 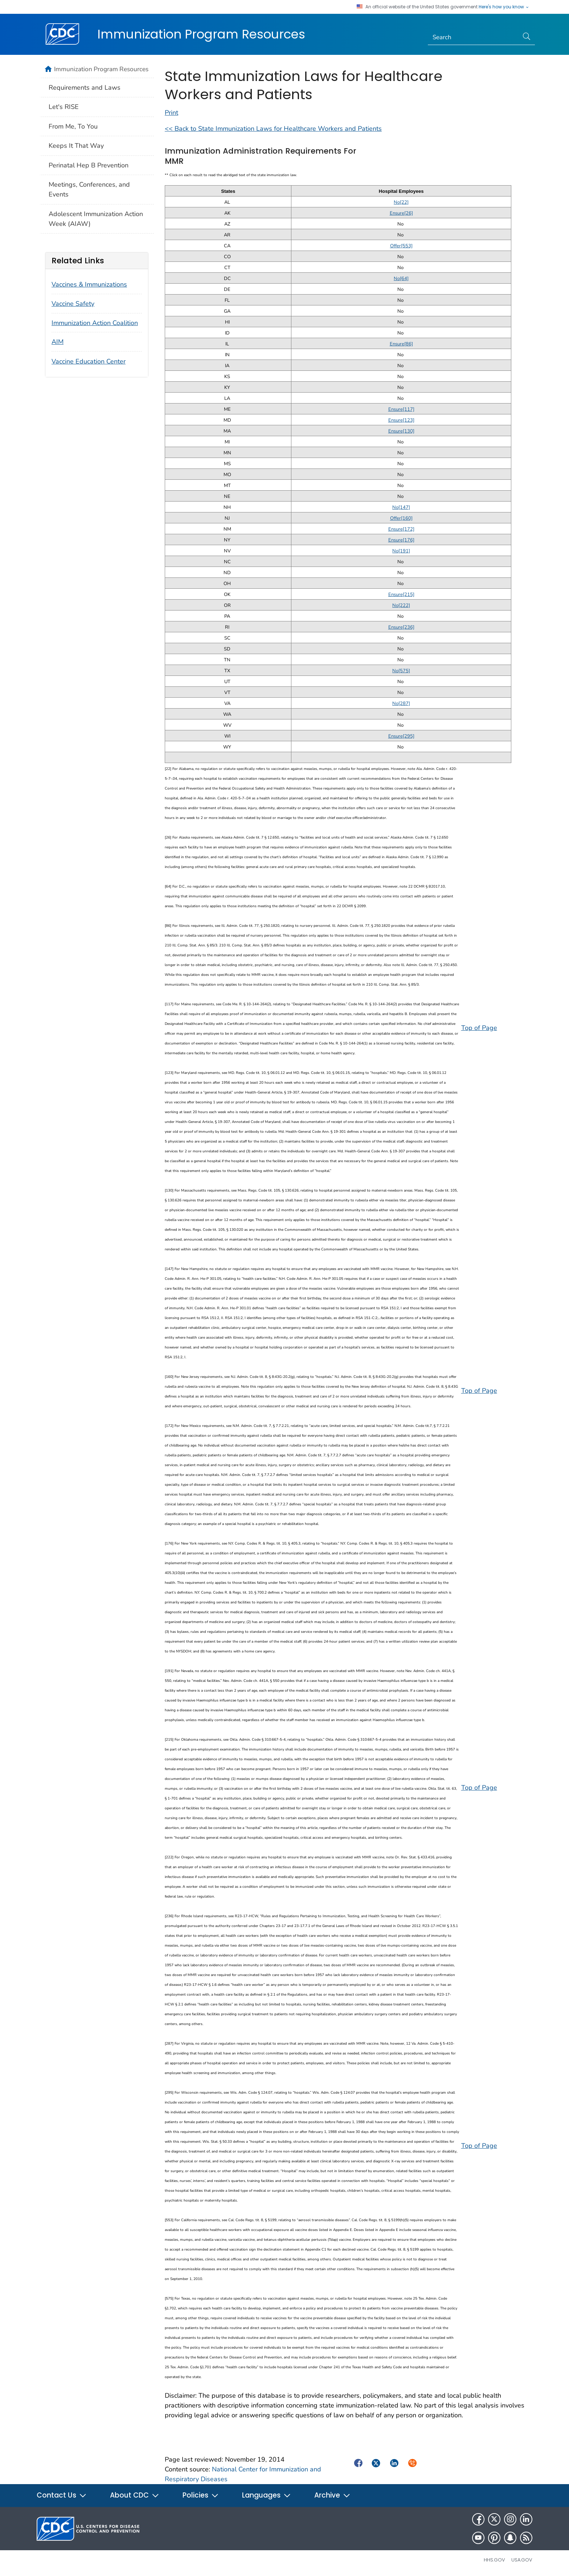 I want to click on Immunization Program Resources, so click(x=201, y=34).